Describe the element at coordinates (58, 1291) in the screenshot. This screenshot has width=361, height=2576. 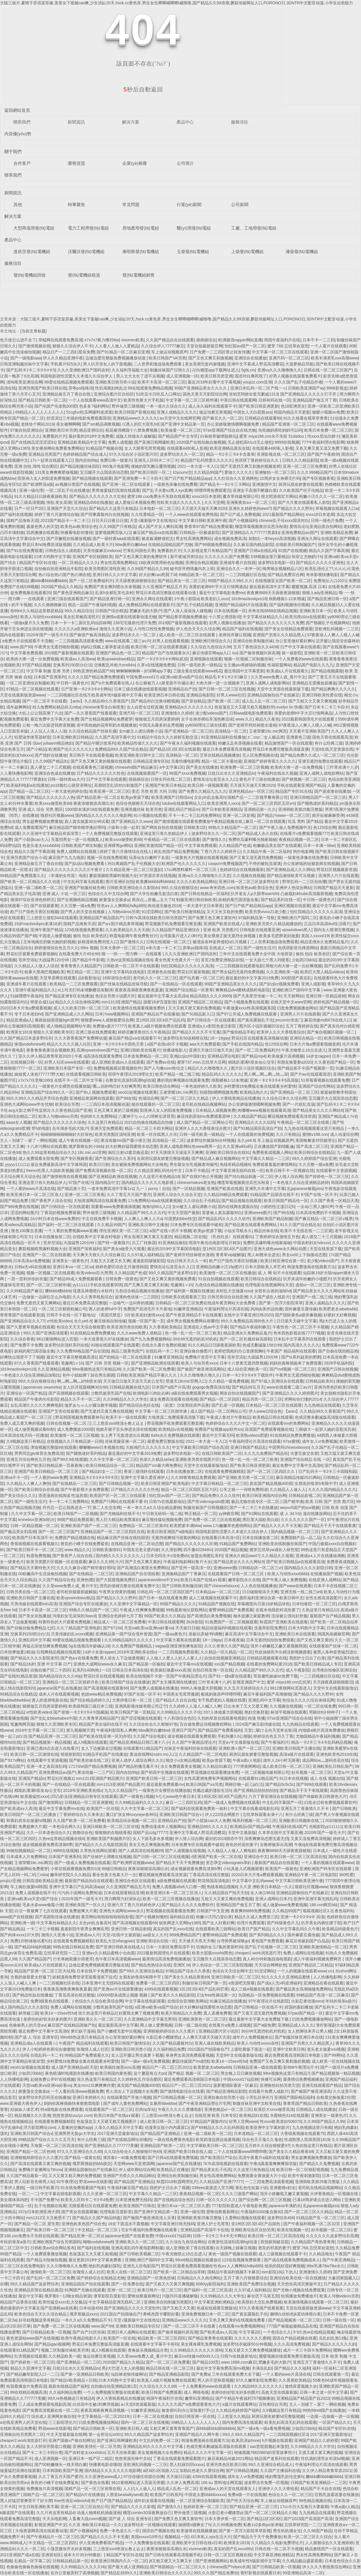
I see `搡bbbb槡bbbb` at that location.